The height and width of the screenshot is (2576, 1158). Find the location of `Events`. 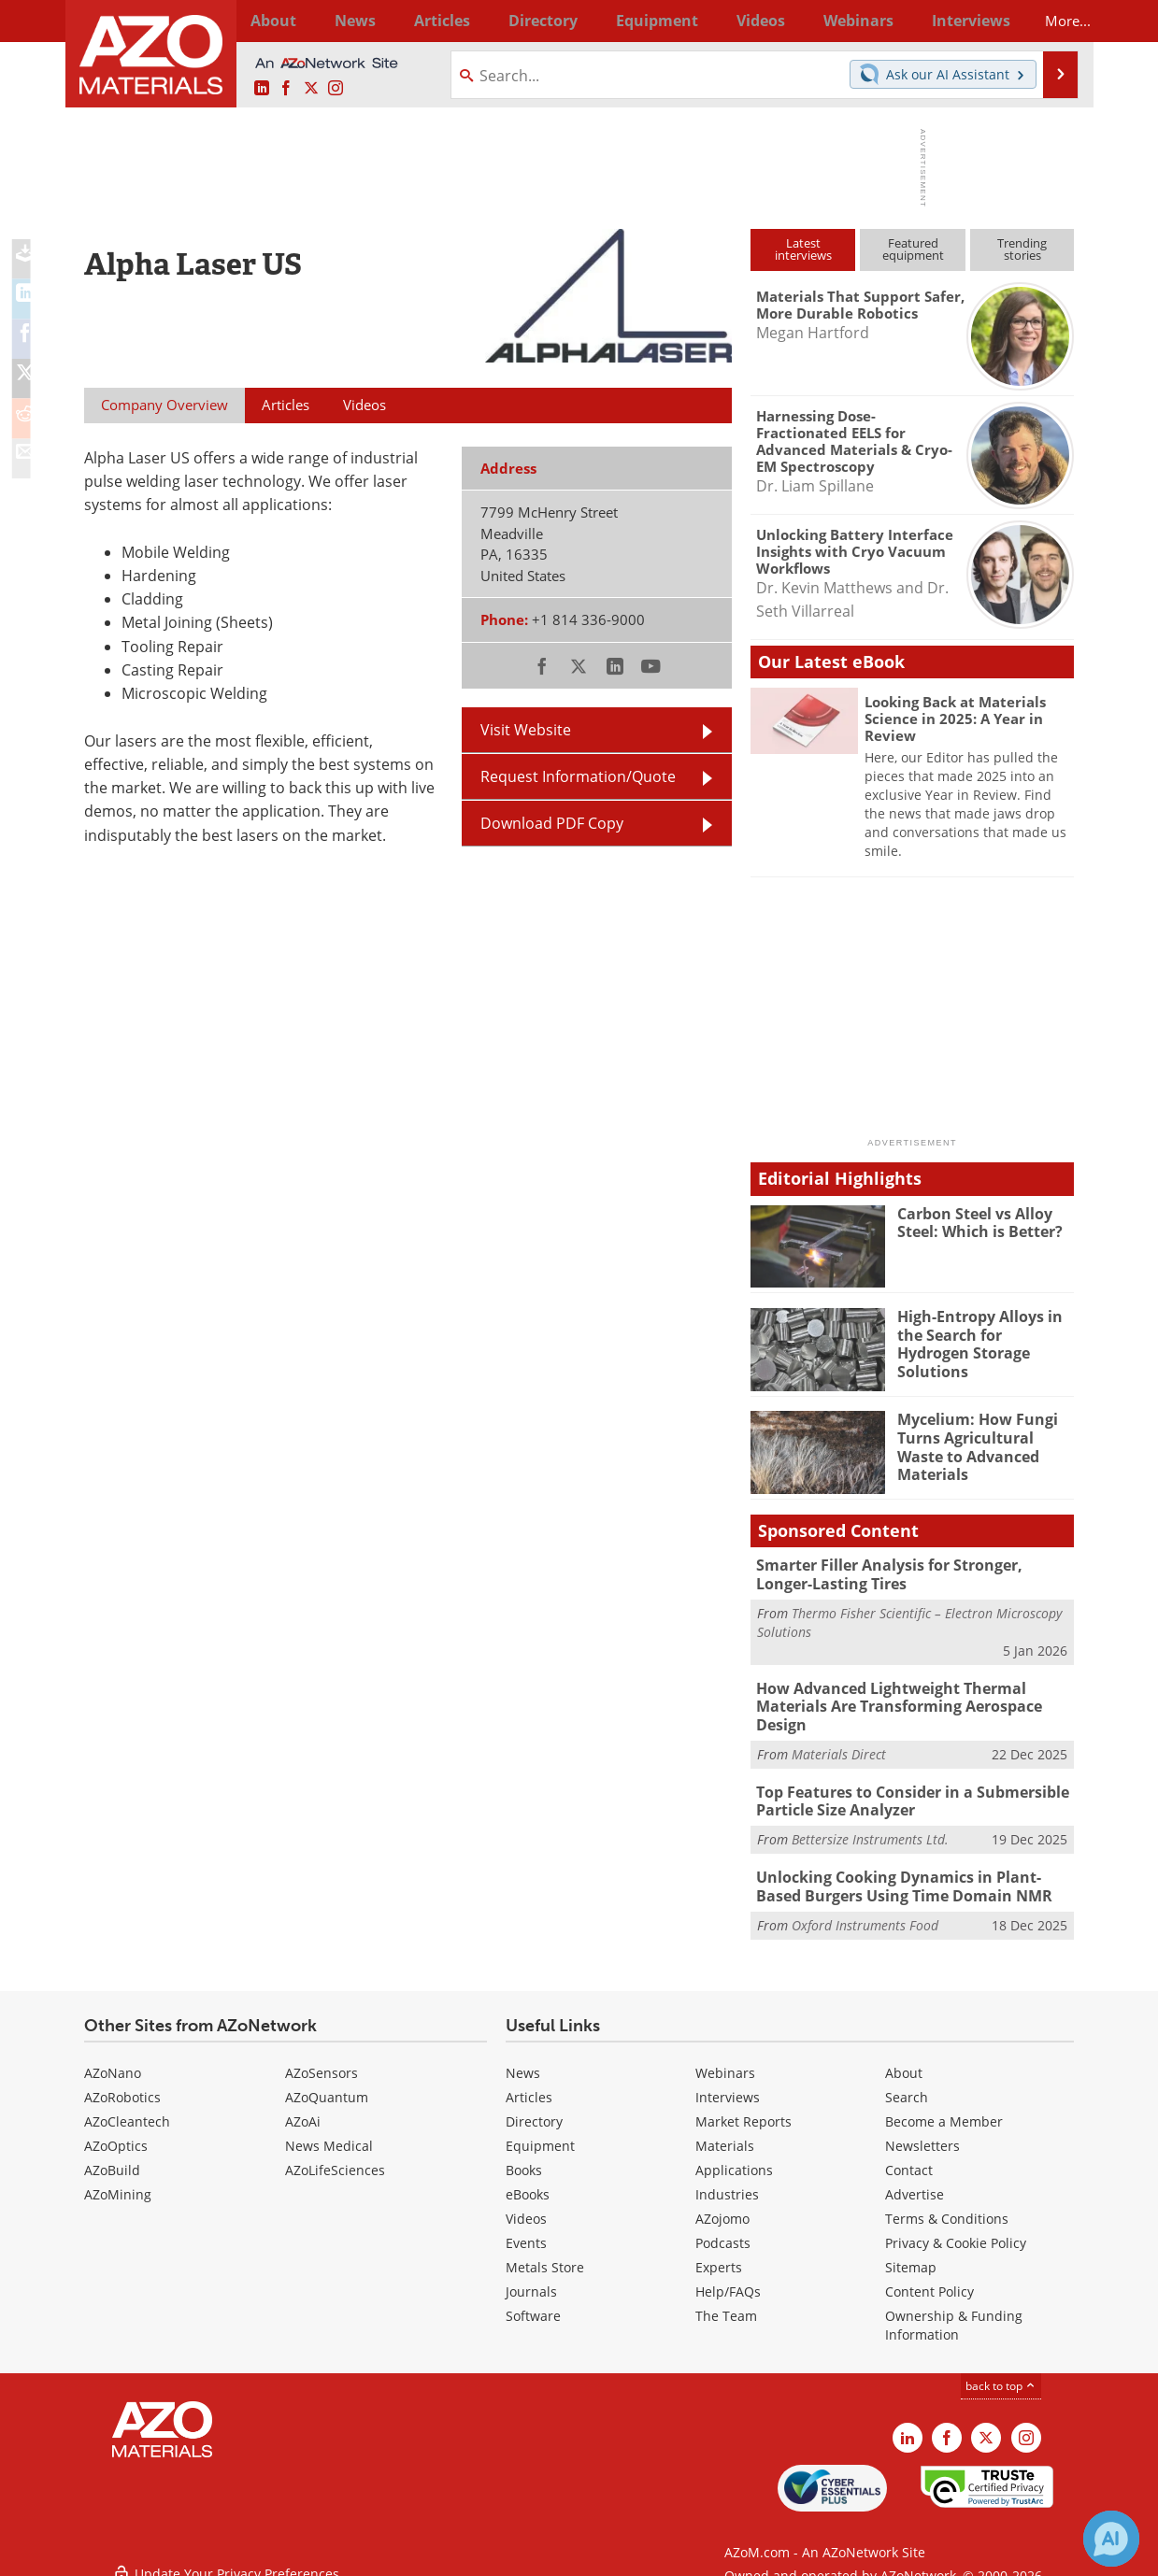

Events is located at coordinates (526, 2230).